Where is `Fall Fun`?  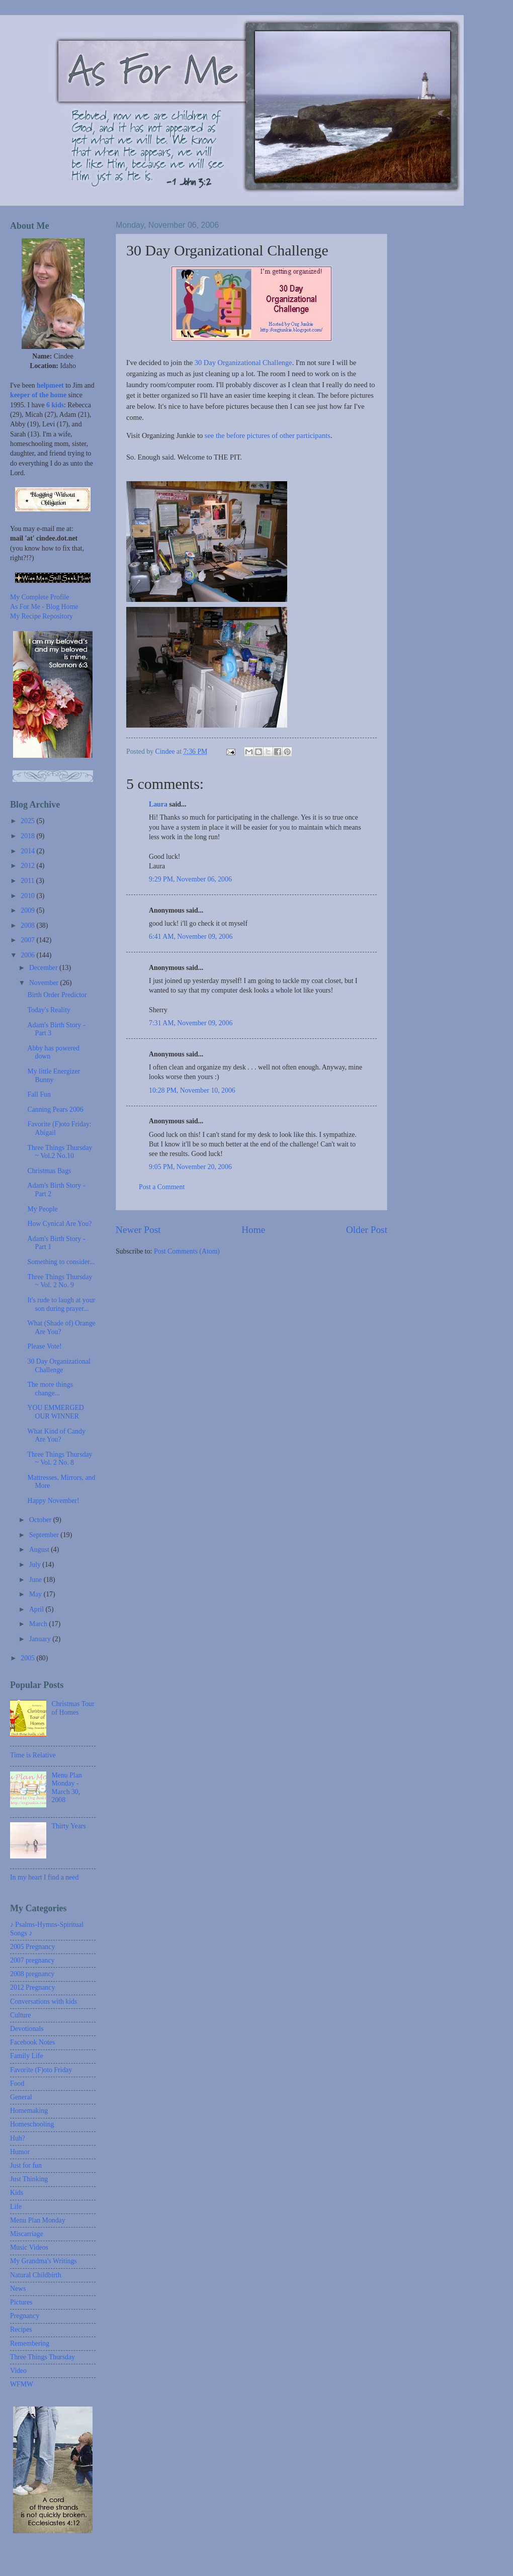 Fall Fun is located at coordinates (38, 1094).